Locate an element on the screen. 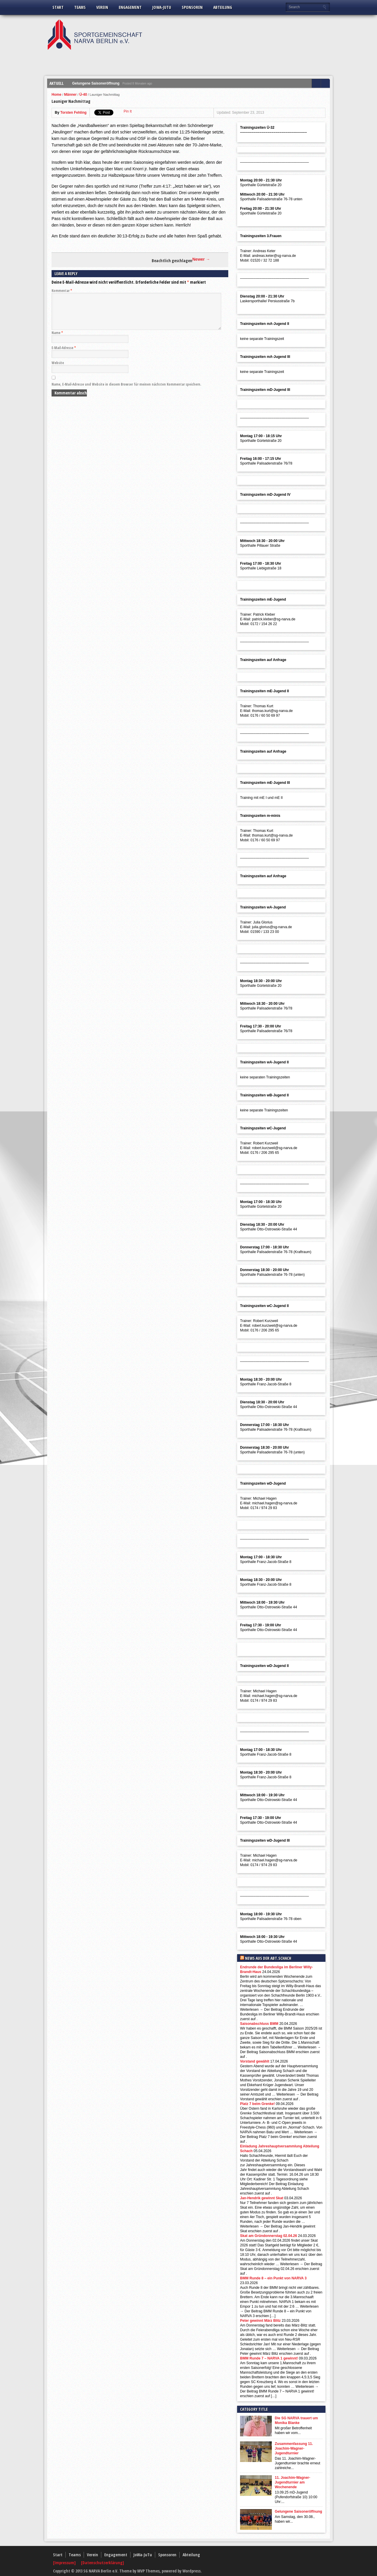 This screenshot has width=377, height=2576. Skat am Gründonnerstag 02.04.26 is located at coordinates (268, 2236).